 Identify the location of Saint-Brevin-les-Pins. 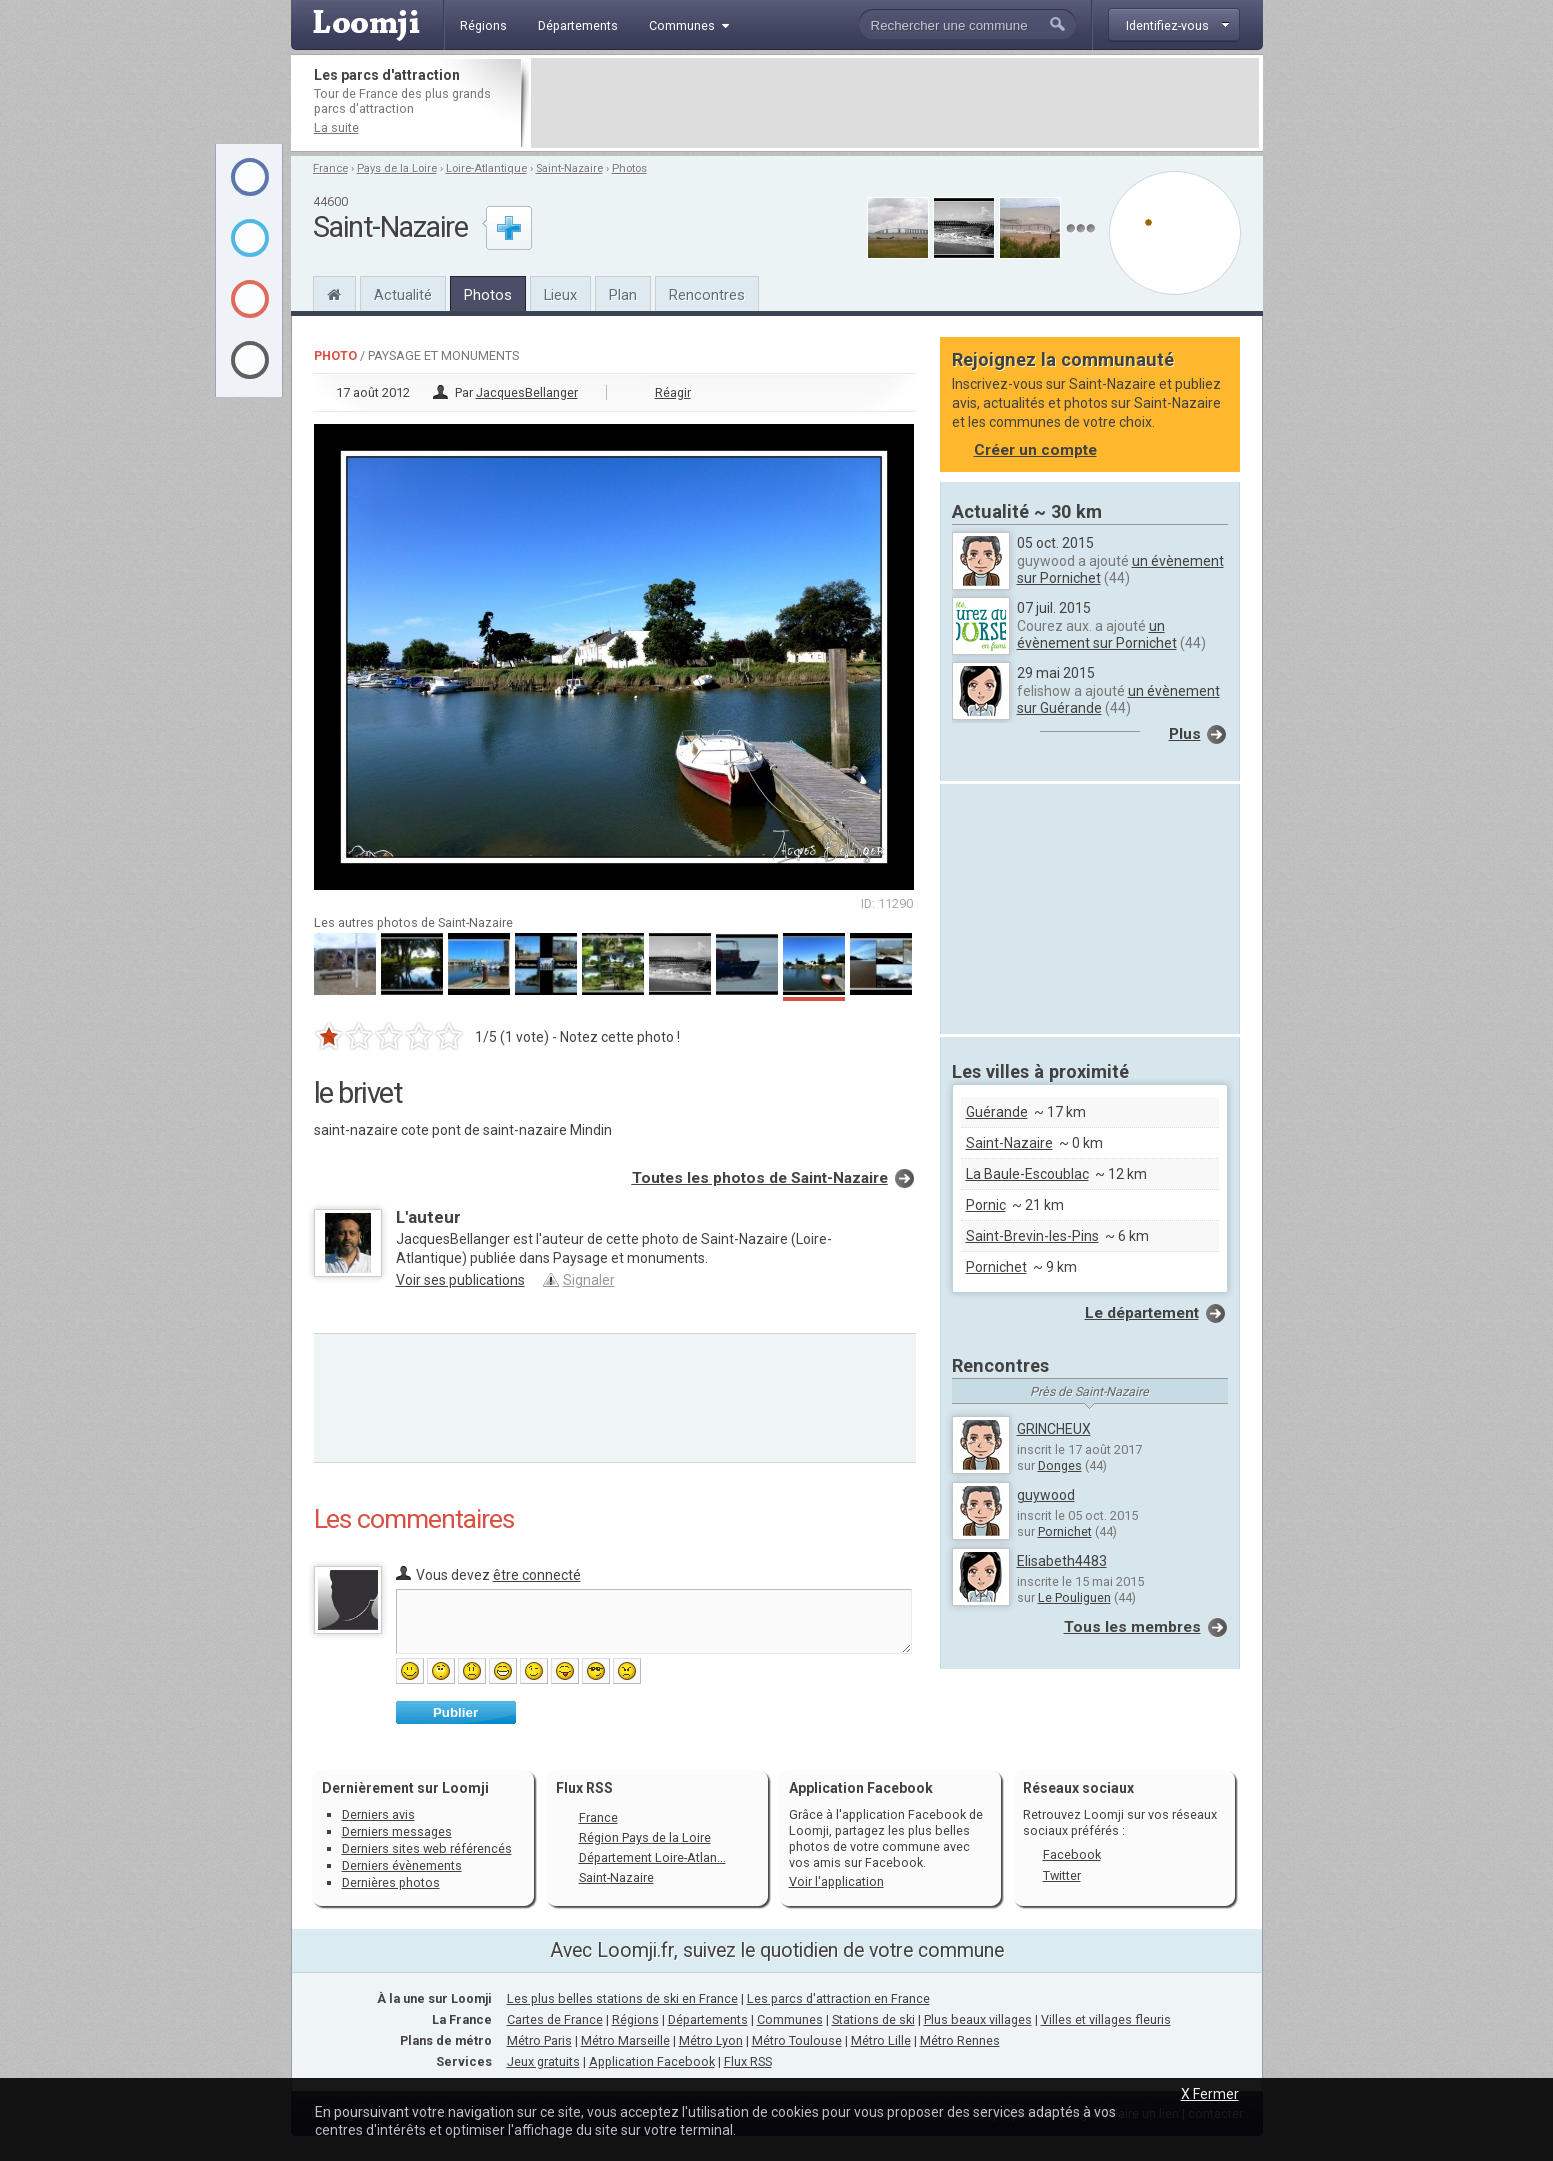
(1032, 1236).